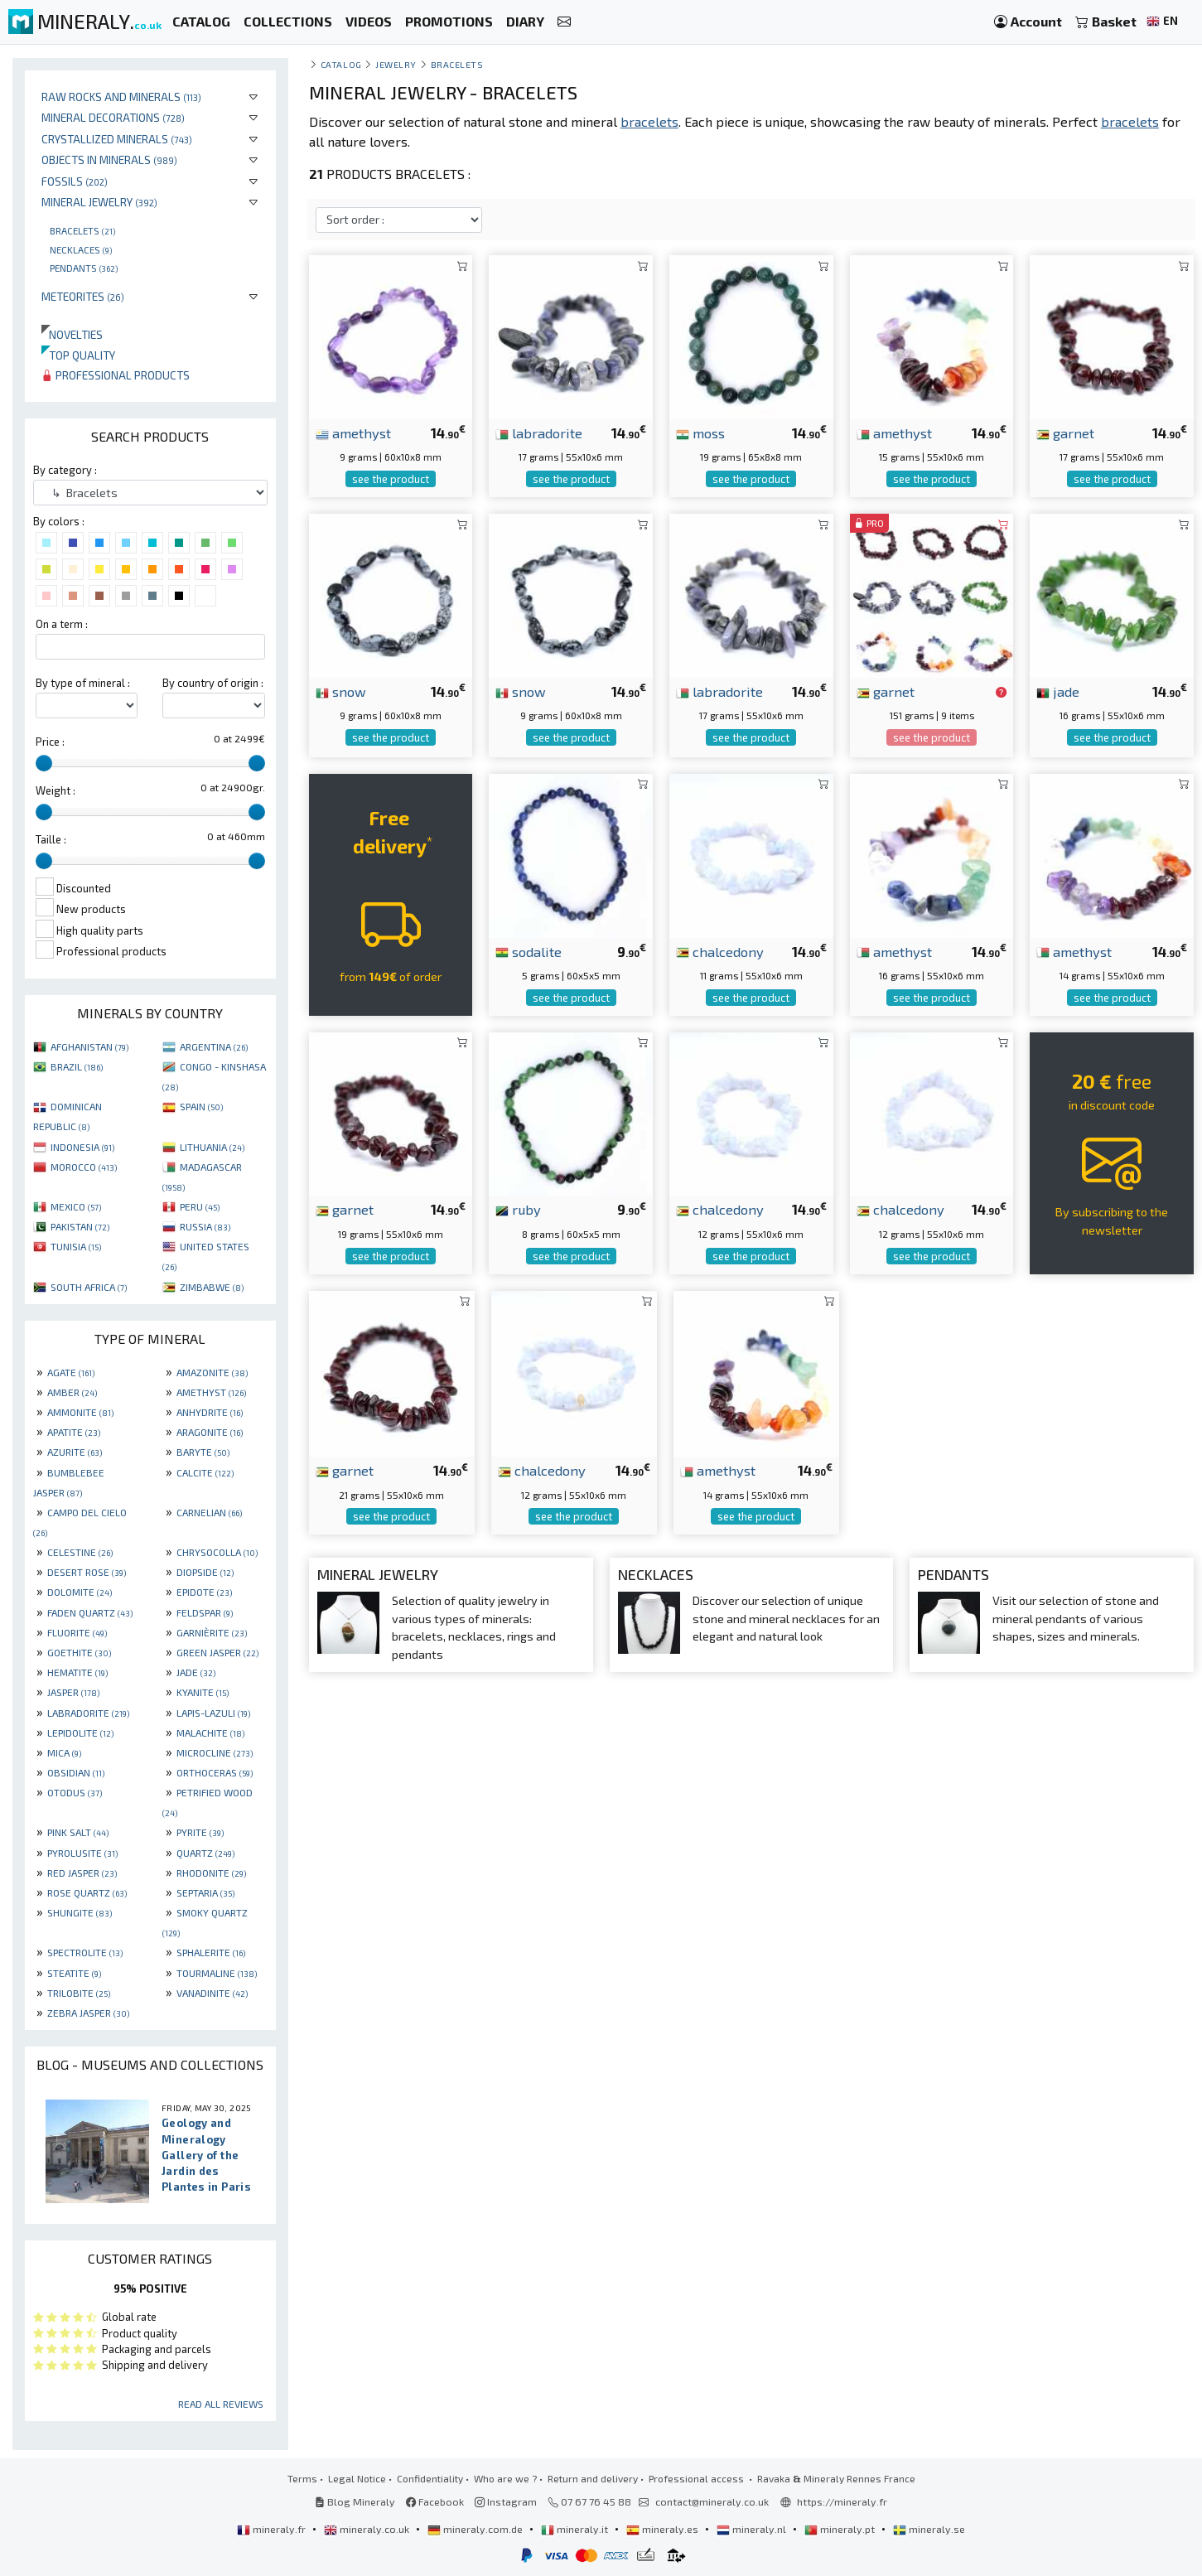 Image resolution: width=1202 pixels, height=2576 pixels. Describe the element at coordinates (1065, 432) in the screenshot. I see `garnet` at that location.